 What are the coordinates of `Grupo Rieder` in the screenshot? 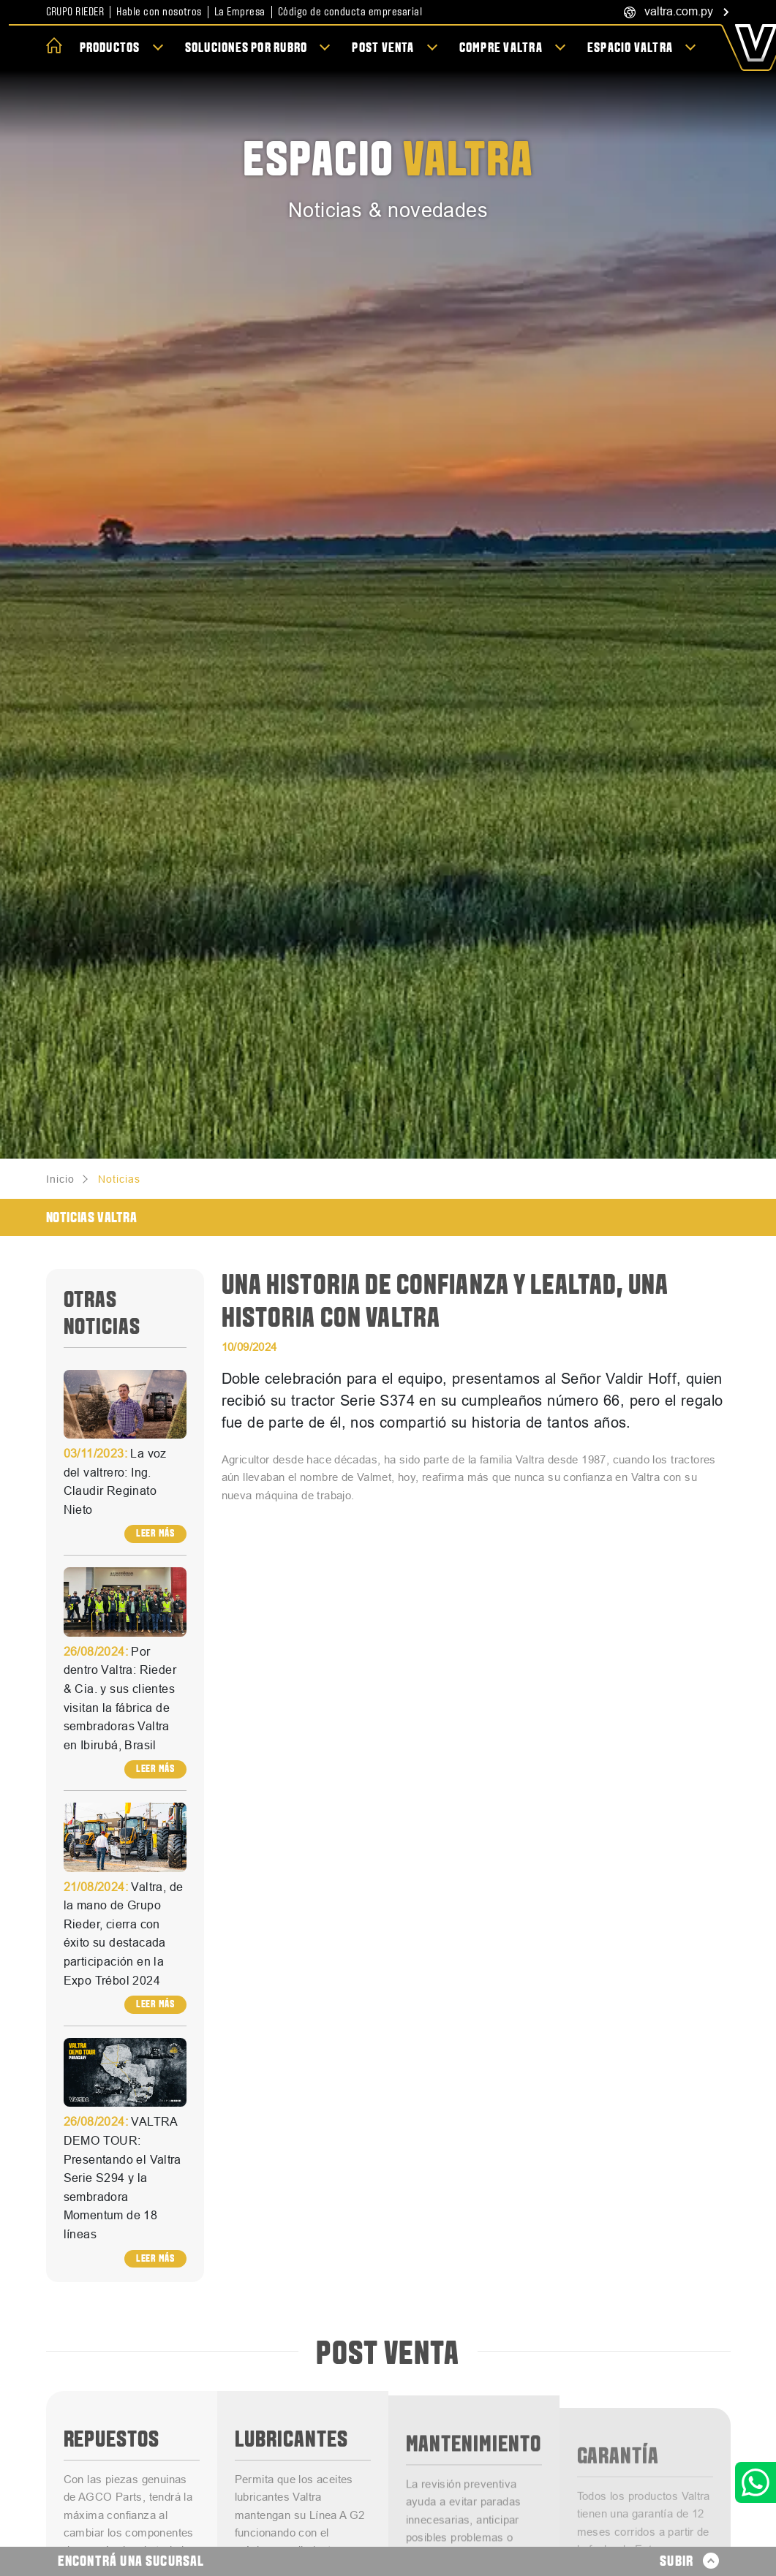 It's located at (75, 12).